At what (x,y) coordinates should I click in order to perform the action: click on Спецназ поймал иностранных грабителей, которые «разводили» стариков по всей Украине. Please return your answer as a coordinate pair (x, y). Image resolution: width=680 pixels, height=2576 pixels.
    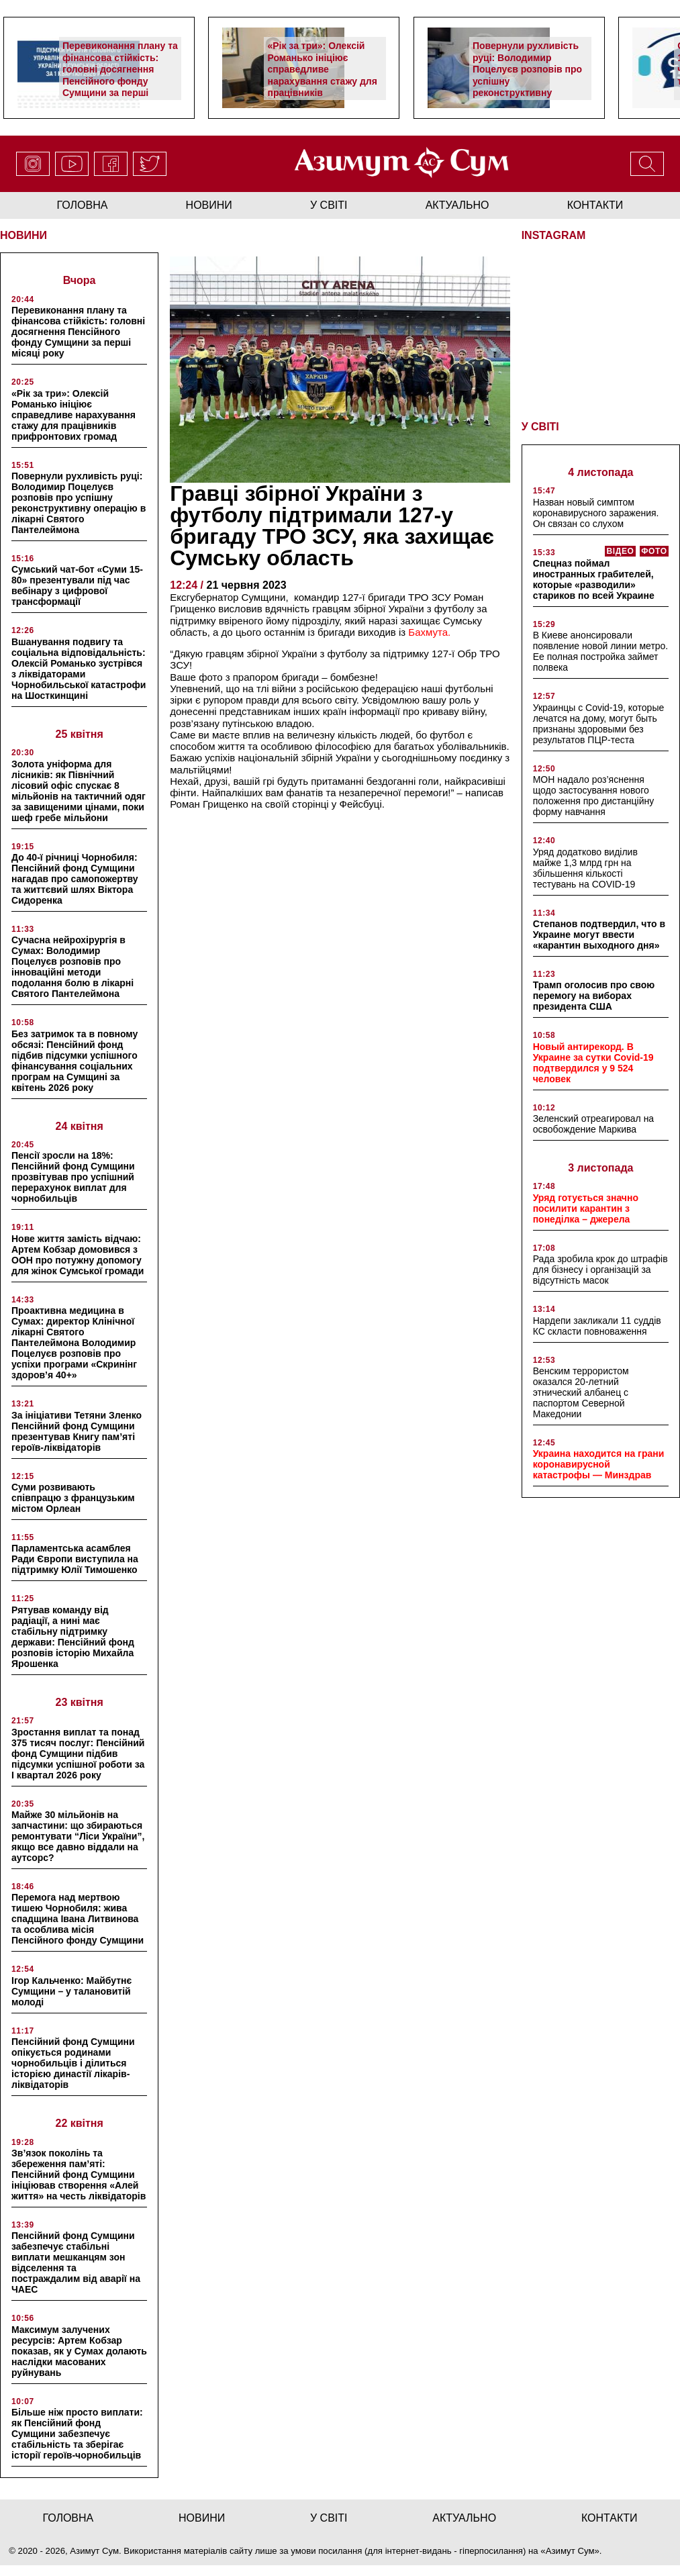
    Looking at the image, I should click on (593, 579).